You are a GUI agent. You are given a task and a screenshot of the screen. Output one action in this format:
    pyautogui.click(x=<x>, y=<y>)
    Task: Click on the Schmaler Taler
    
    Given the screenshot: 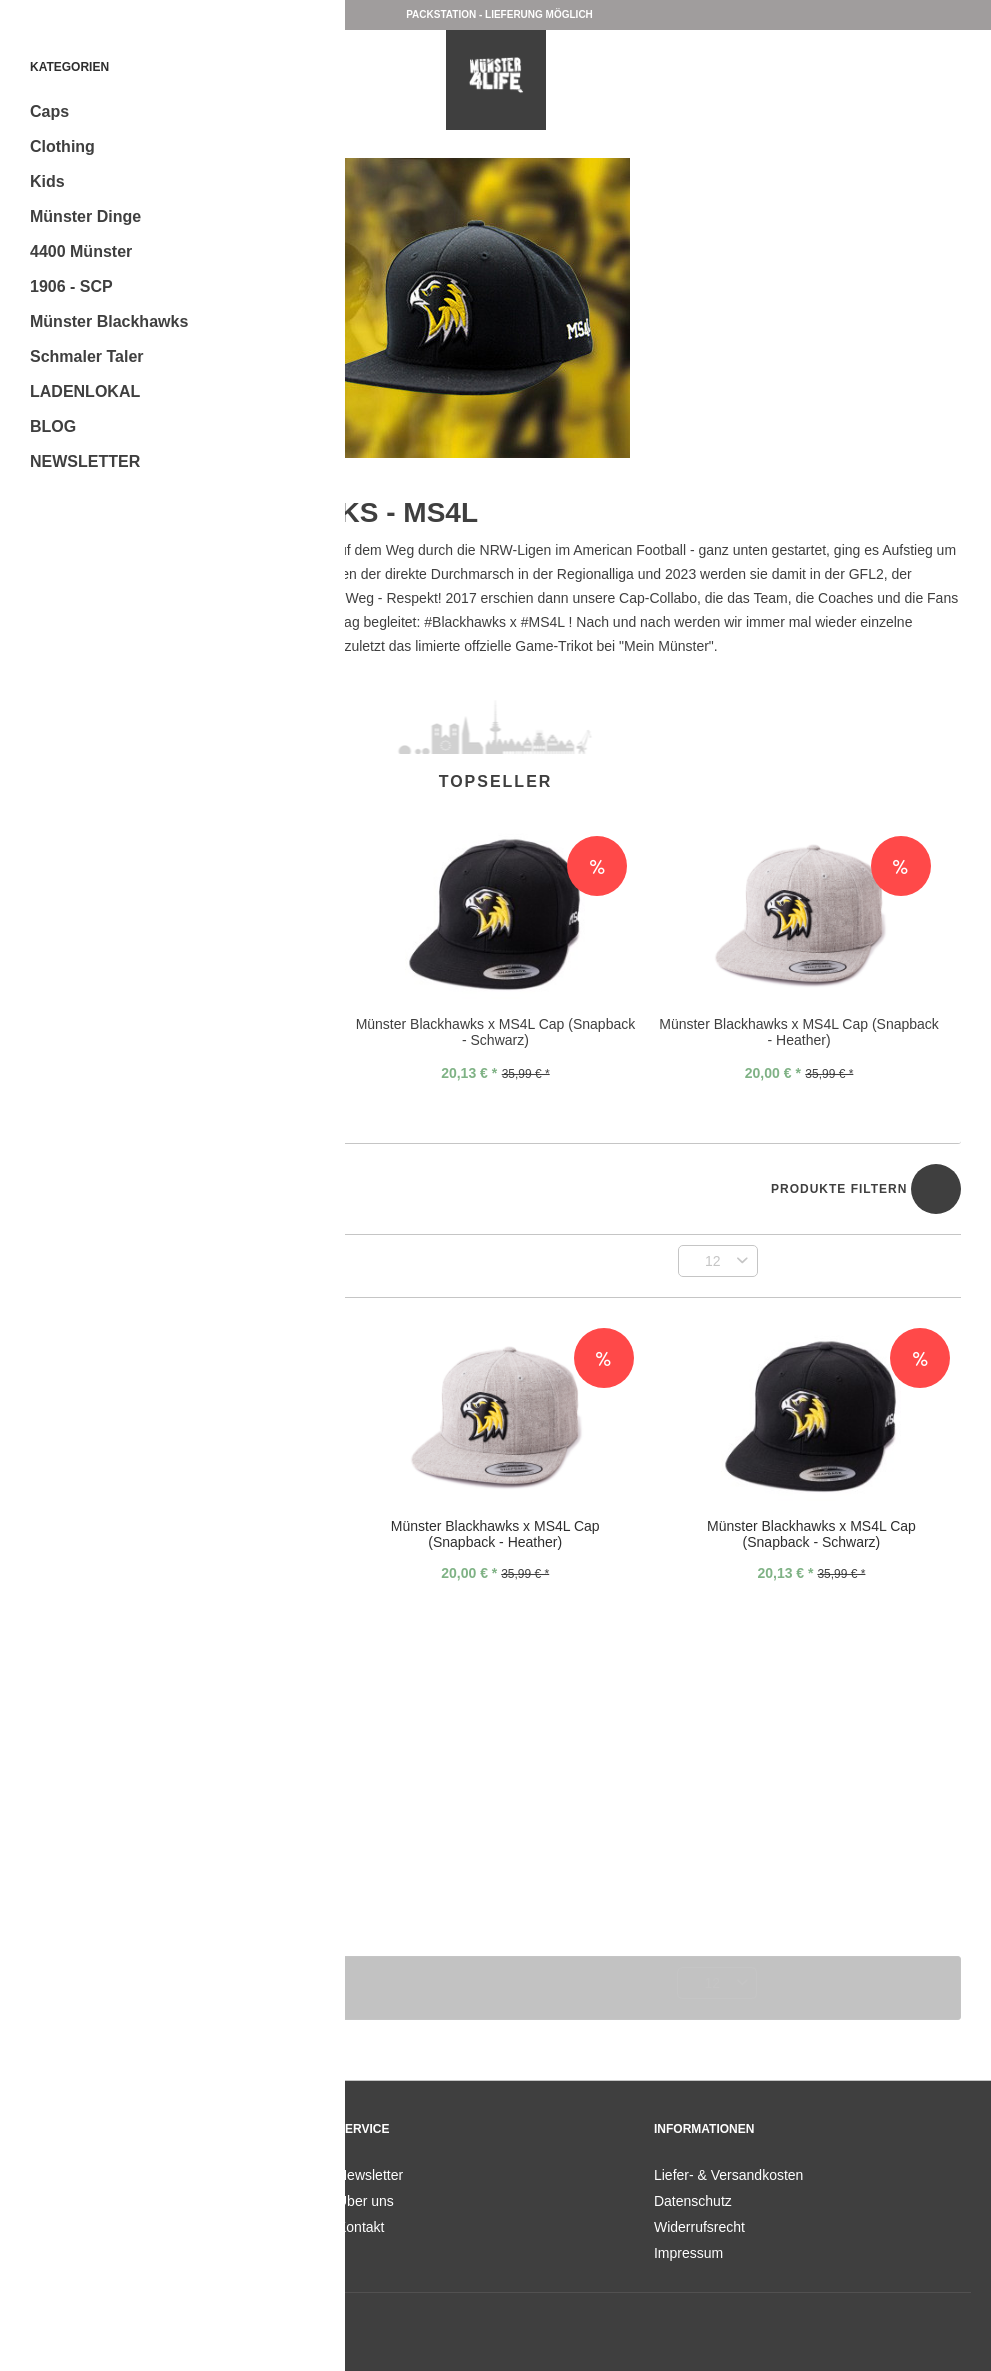 What is the action you would take?
    pyautogui.click(x=87, y=356)
    